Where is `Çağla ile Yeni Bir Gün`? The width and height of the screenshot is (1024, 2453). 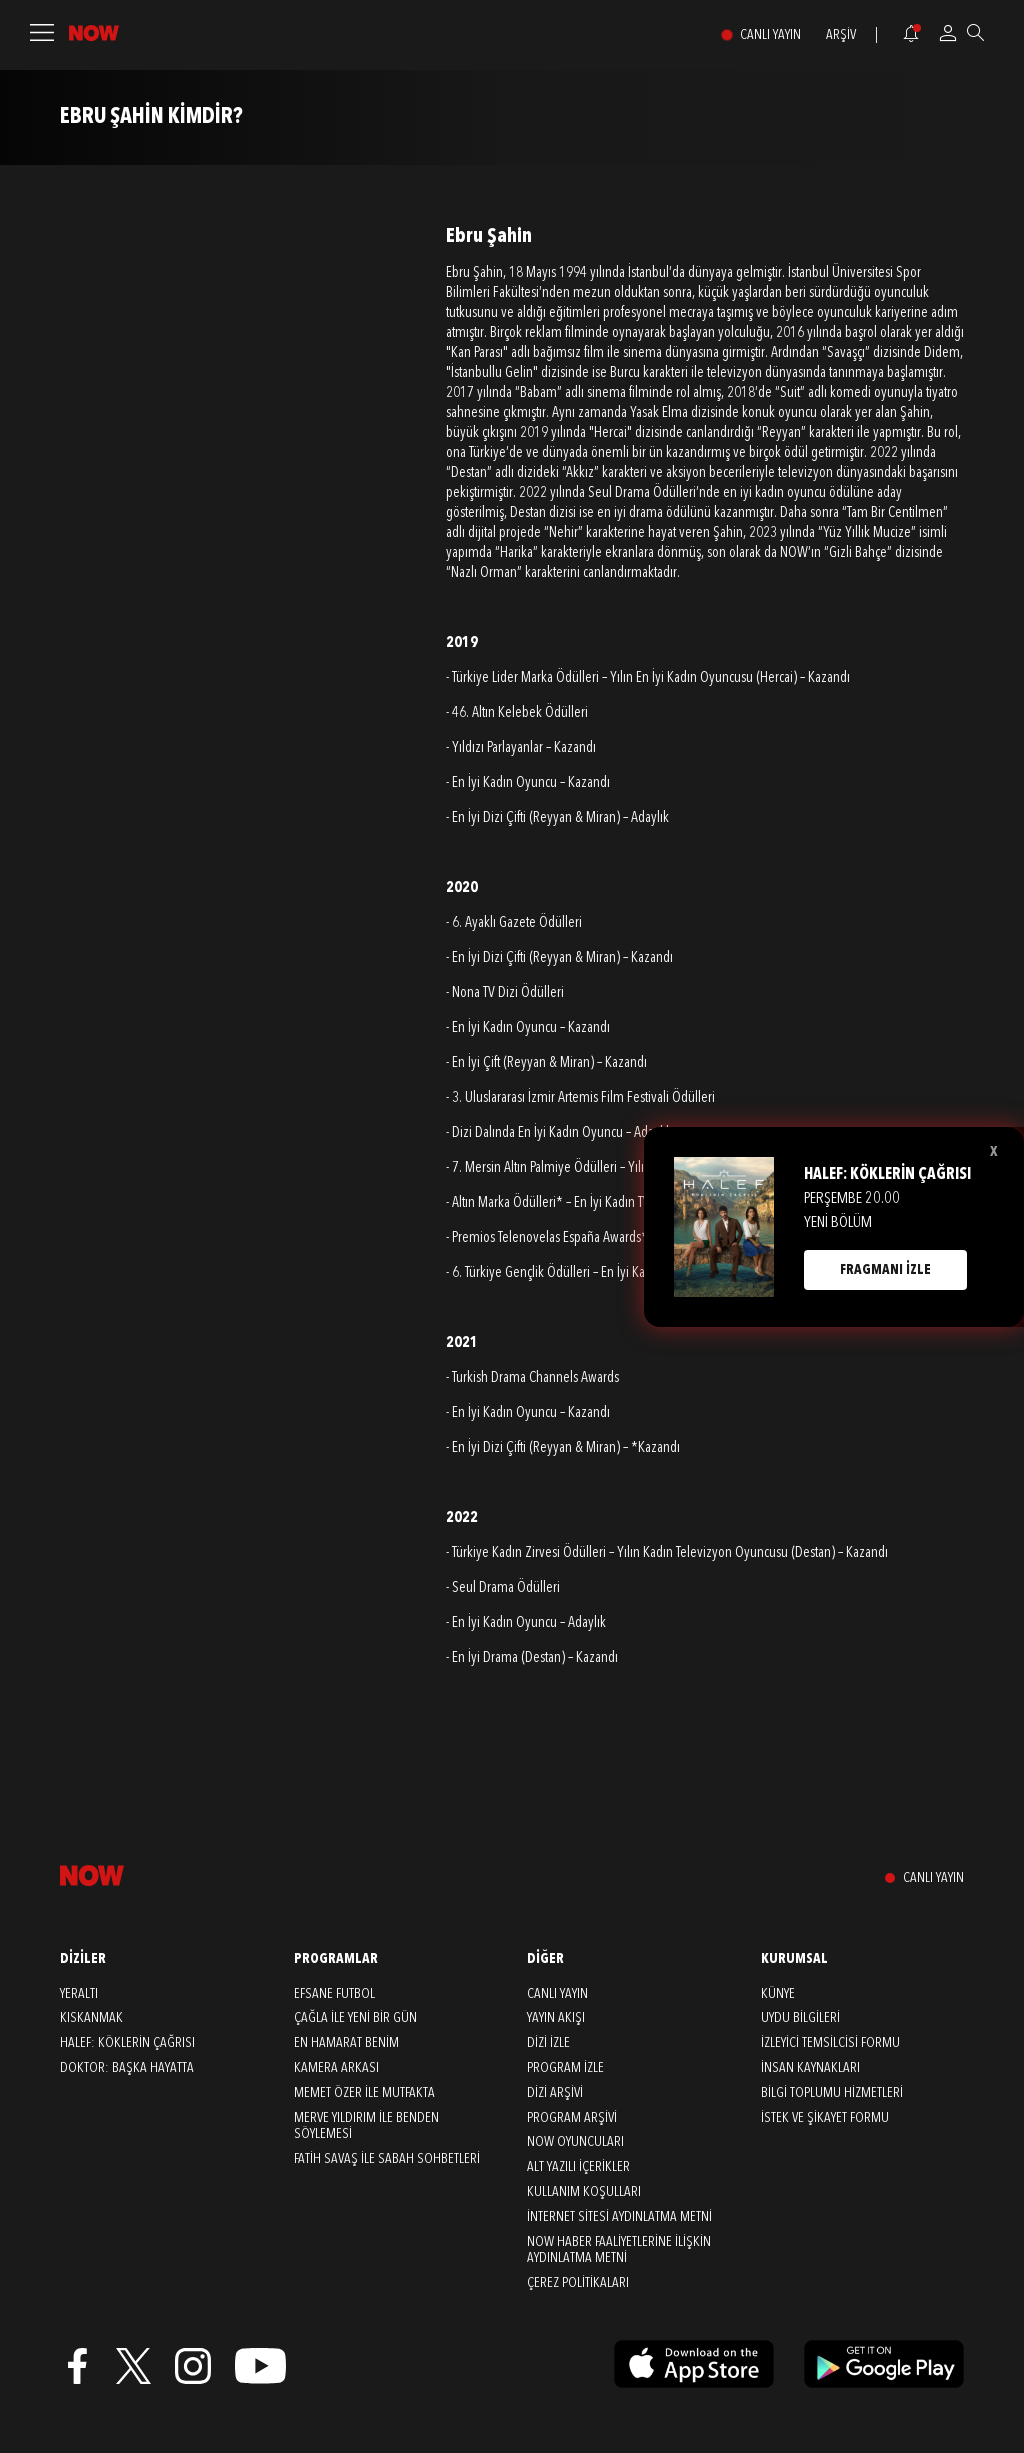 Çağla ile Yeni Bir Gün is located at coordinates (355, 2018).